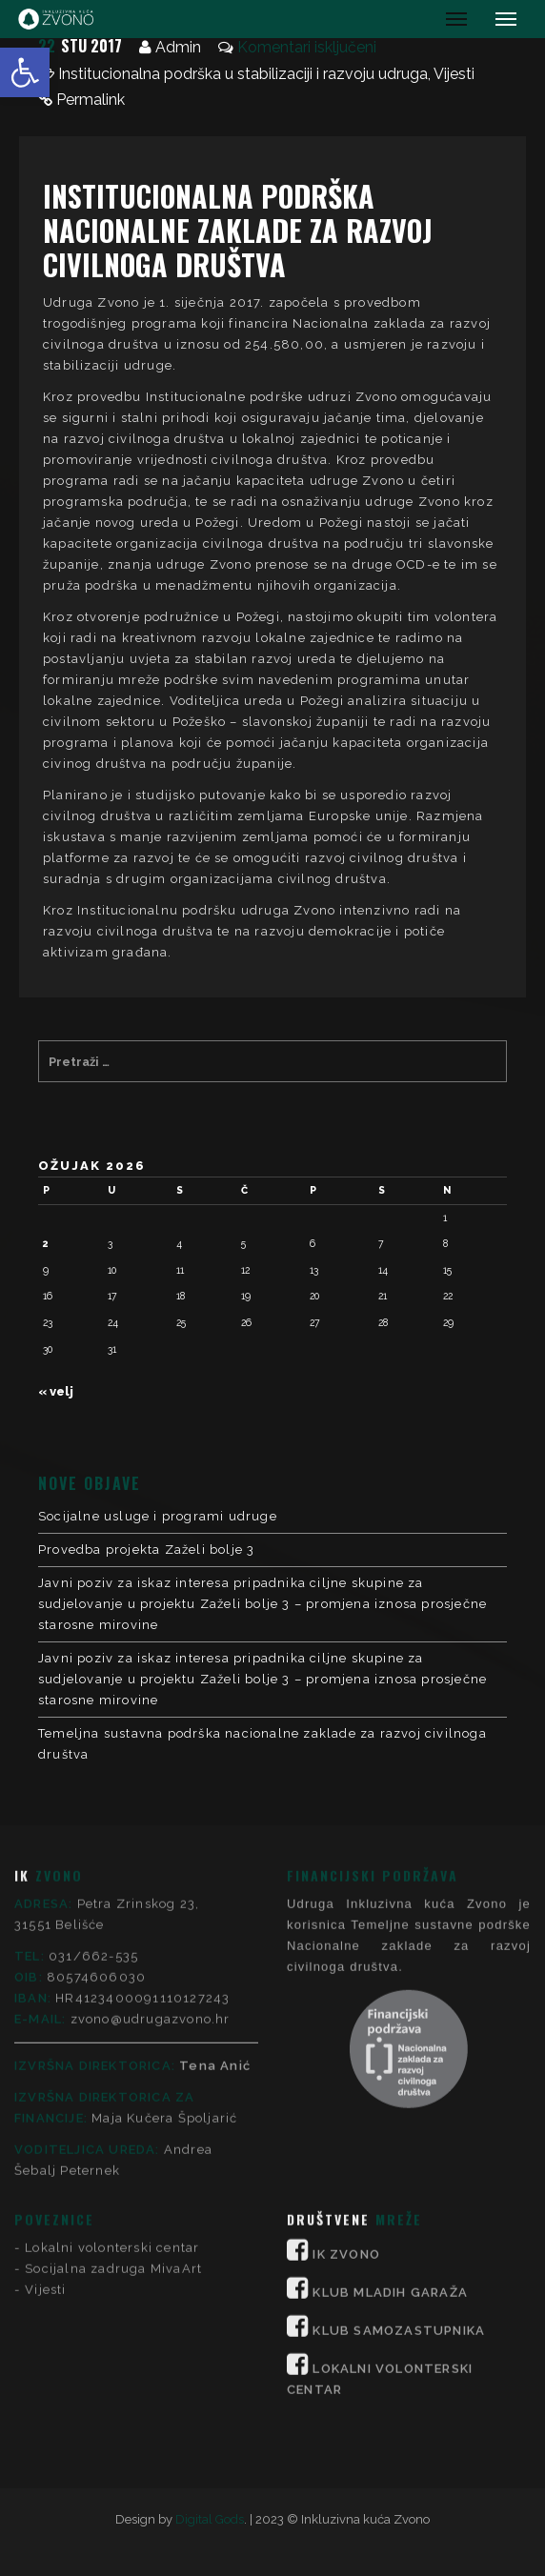 The width and height of the screenshot is (545, 2576). What do you see at coordinates (113, 1968) in the screenshot?
I see `Socijalna zadruga MivaArt` at bounding box center [113, 1968].